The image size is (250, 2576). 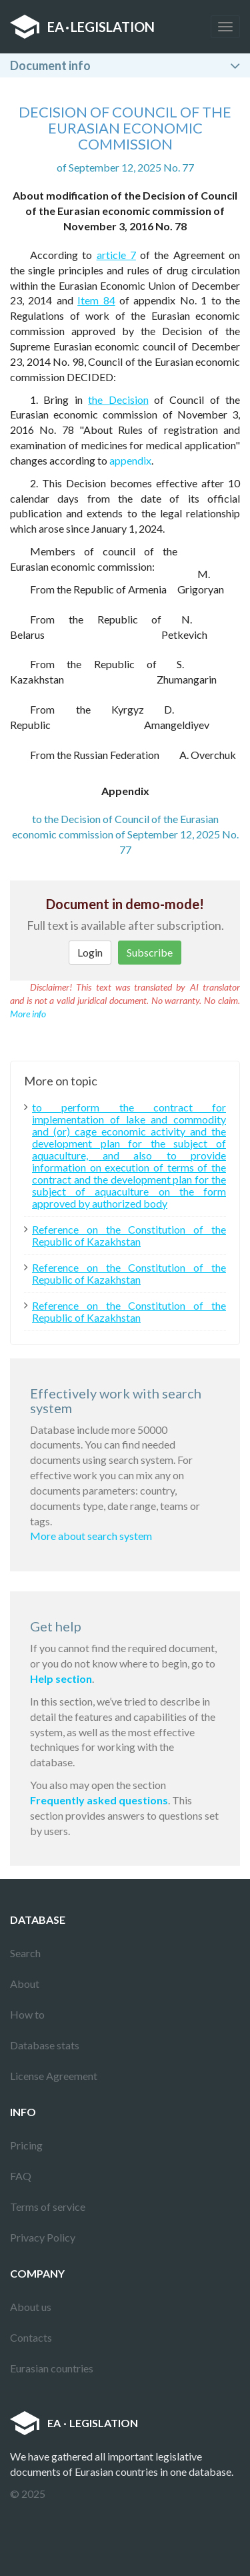 I want to click on How to, so click(x=27, y=2014).